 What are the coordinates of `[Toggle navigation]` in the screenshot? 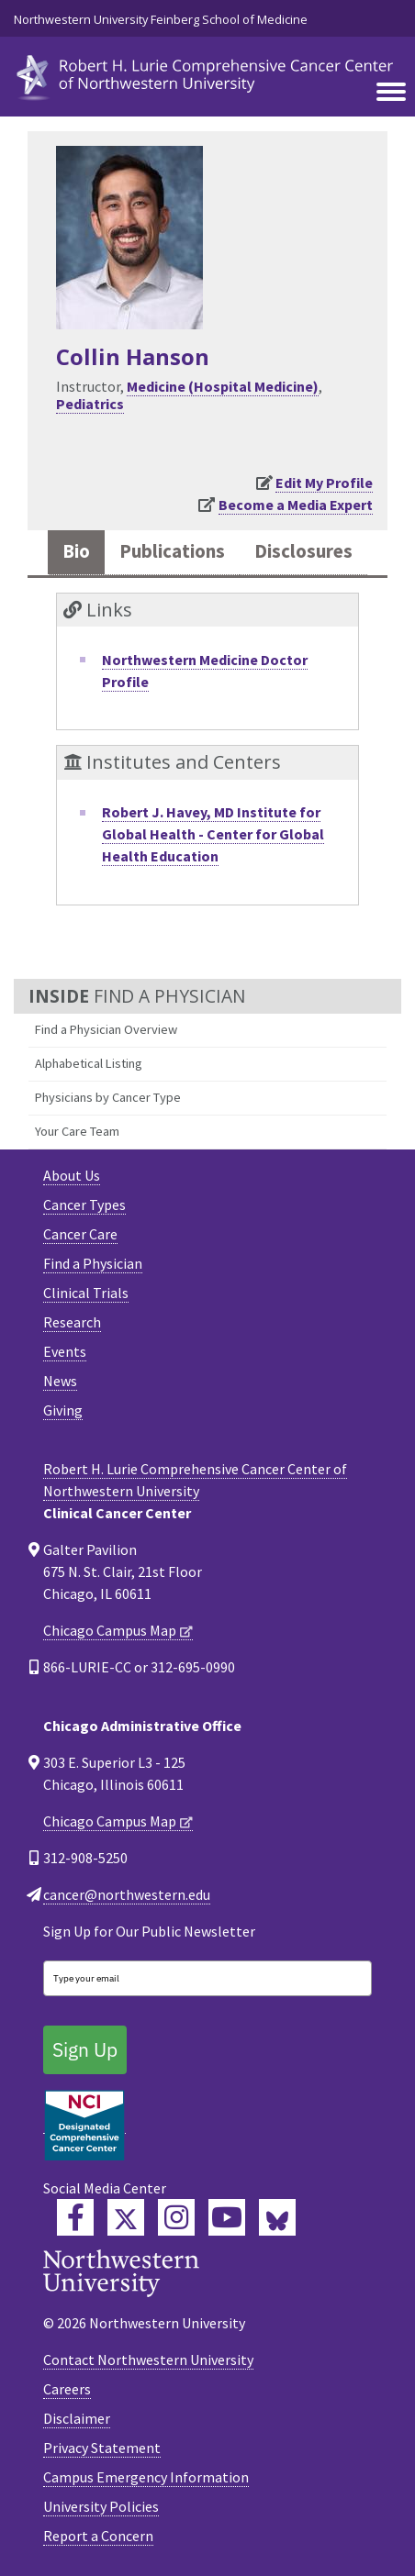 It's located at (391, 92).